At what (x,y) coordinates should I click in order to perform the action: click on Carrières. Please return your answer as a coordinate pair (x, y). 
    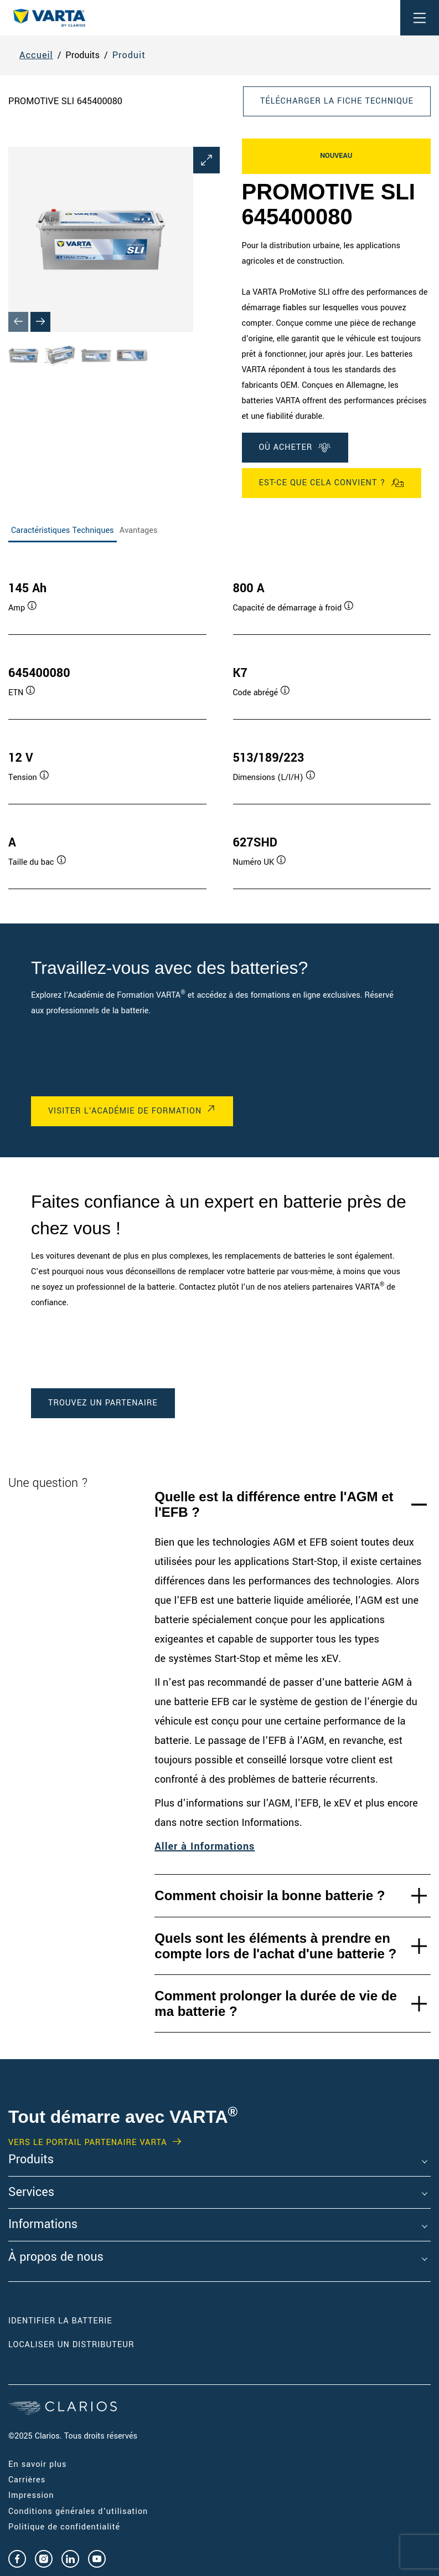
    Looking at the image, I should click on (26, 2480).